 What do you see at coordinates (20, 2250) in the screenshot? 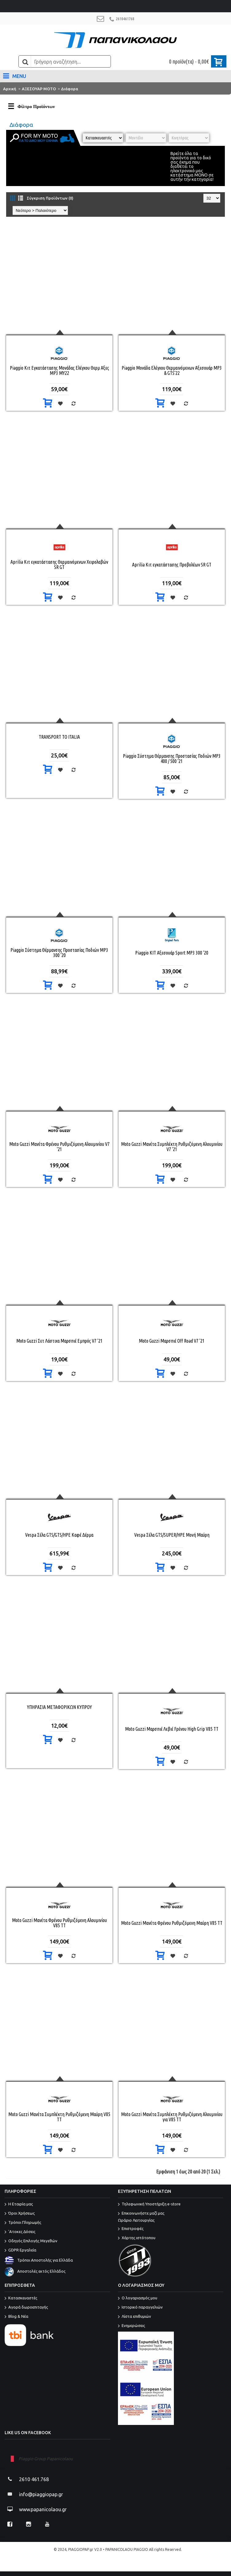
I see `GDPR Εργαλεία` at bounding box center [20, 2250].